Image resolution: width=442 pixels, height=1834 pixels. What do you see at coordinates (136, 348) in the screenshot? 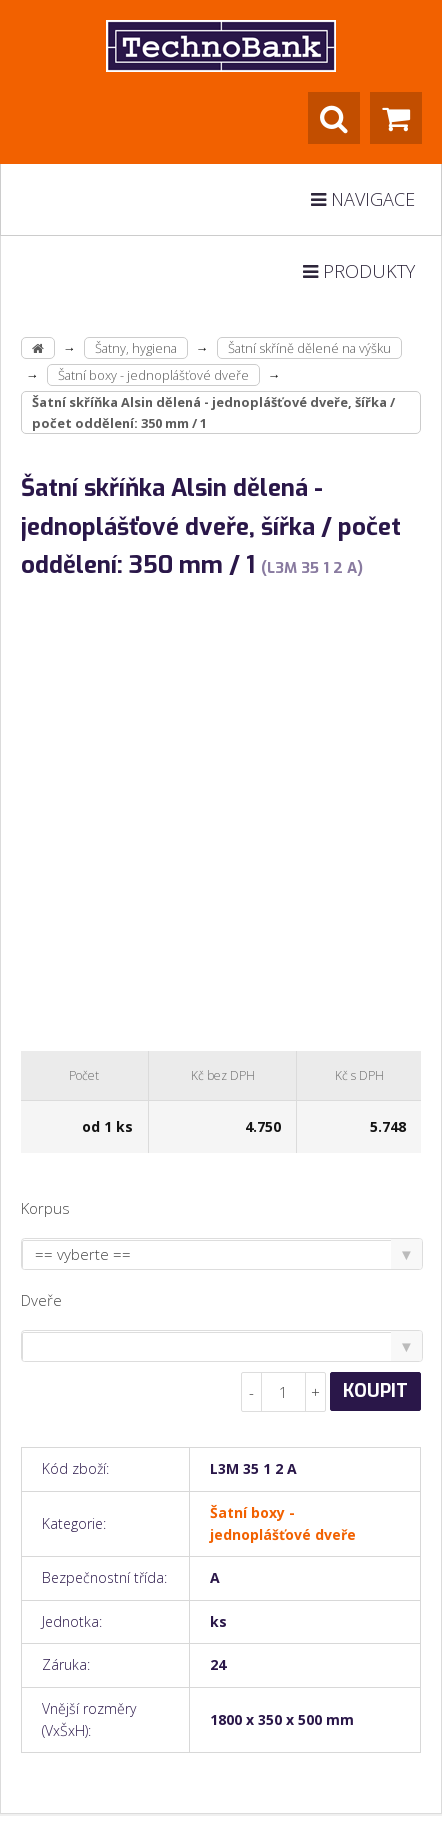
I see `Šatny, hygiena` at bounding box center [136, 348].